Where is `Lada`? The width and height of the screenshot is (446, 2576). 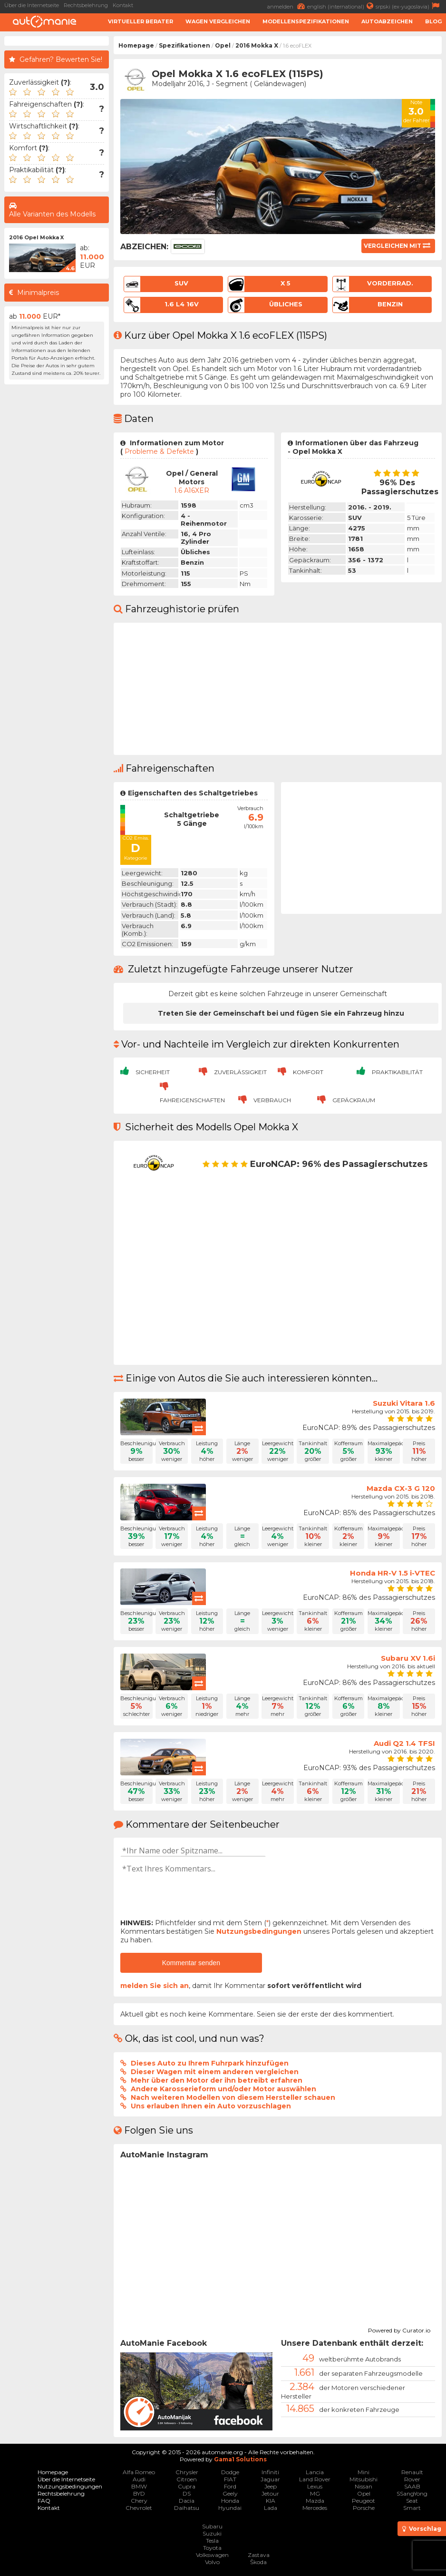 Lada is located at coordinates (270, 2507).